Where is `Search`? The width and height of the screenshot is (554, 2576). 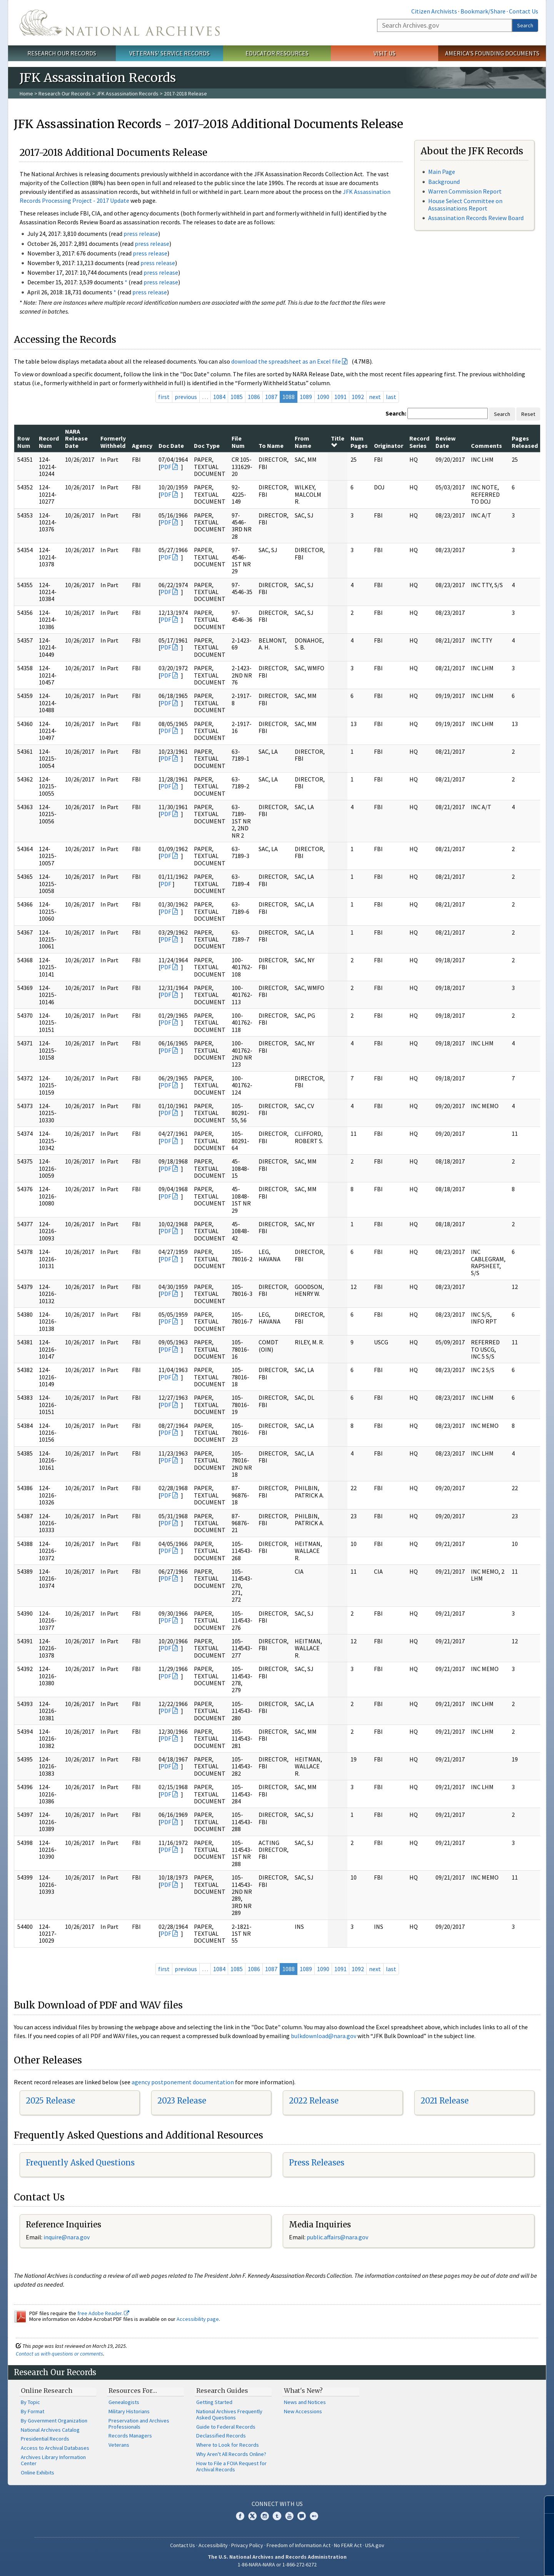 Search is located at coordinates (525, 25).